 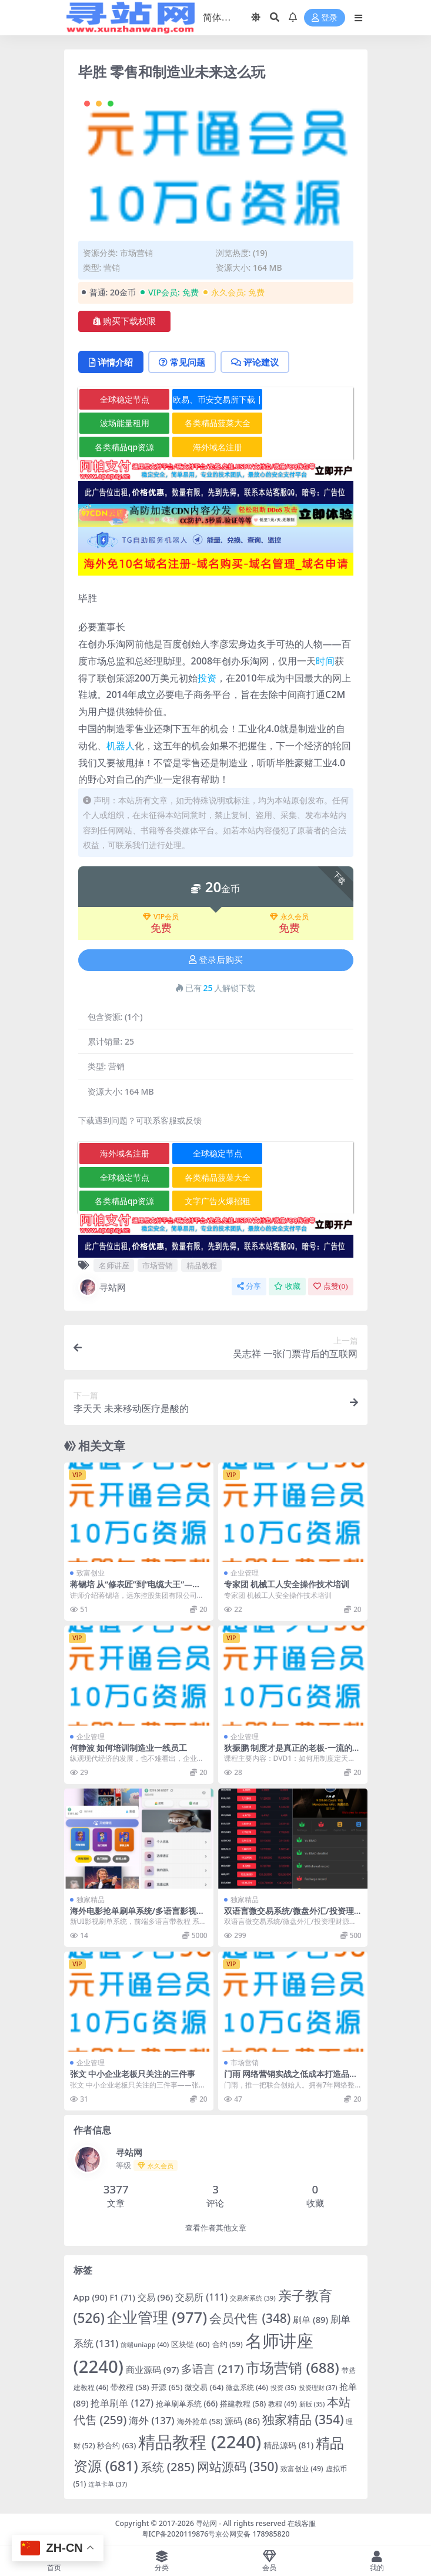 What do you see at coordinates (133, 2073) in the screenshot?
I see `张文 中小企业老板只关注的三件事` at bounding box center [133, 2073].